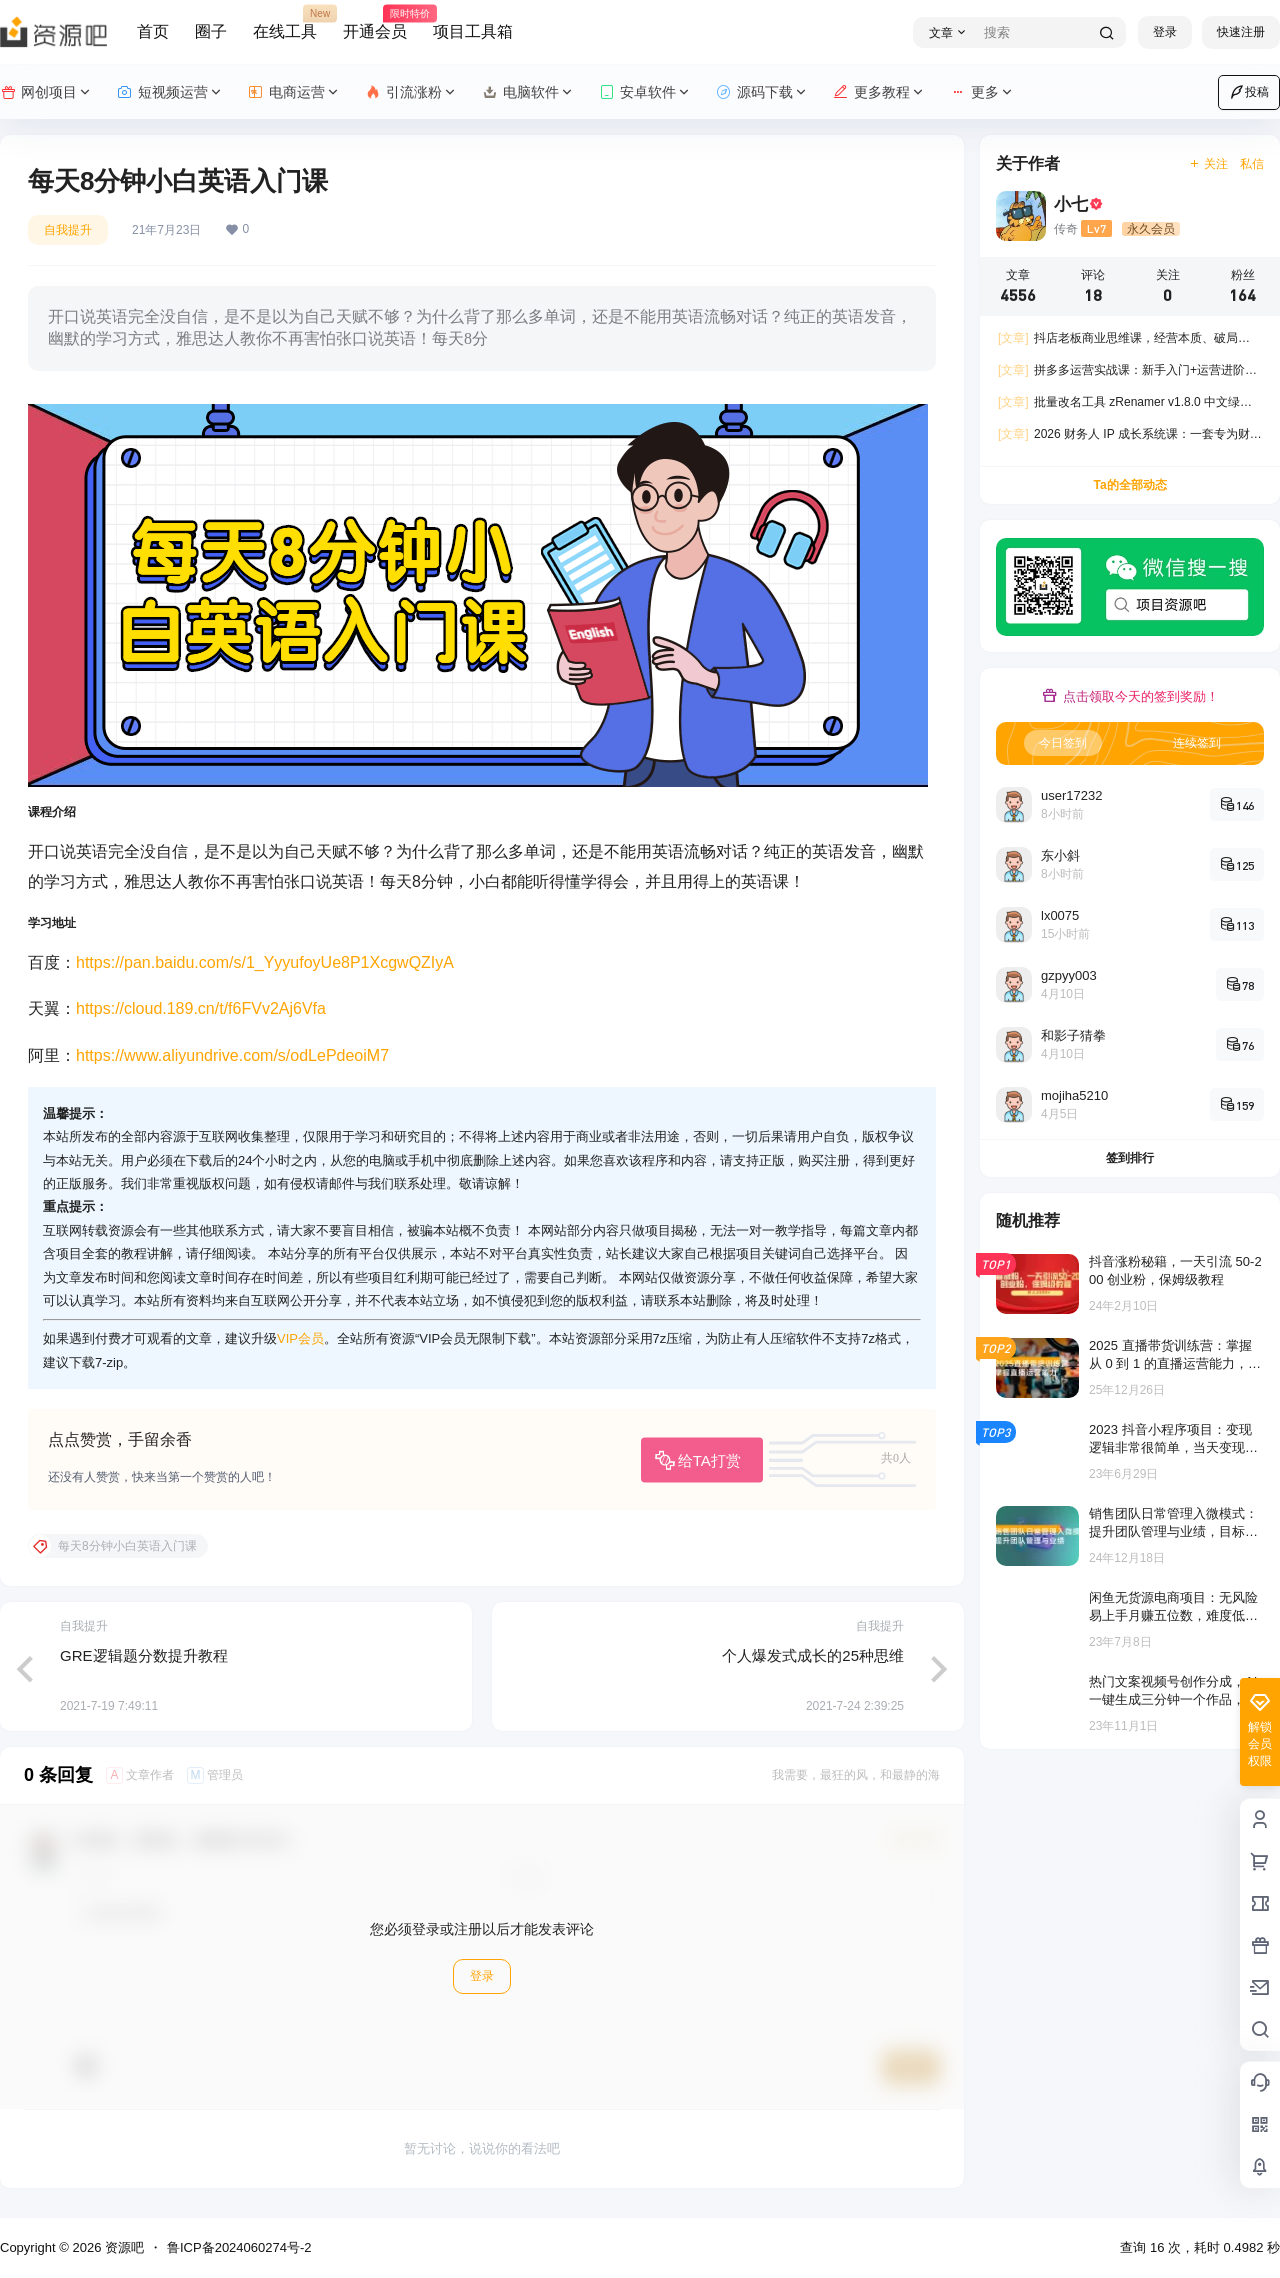  Describe the element at coordinates (1165, 32) in the screenshot. I see `登录` at that location.